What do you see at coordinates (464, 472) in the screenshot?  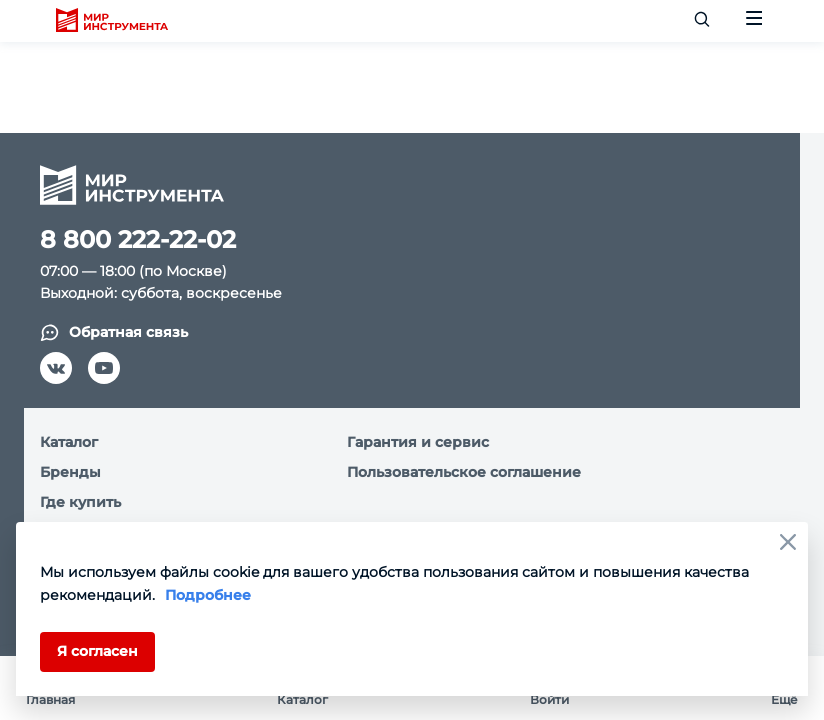 I see `Пользовательское соглашение` at bounding box center [464, 472].